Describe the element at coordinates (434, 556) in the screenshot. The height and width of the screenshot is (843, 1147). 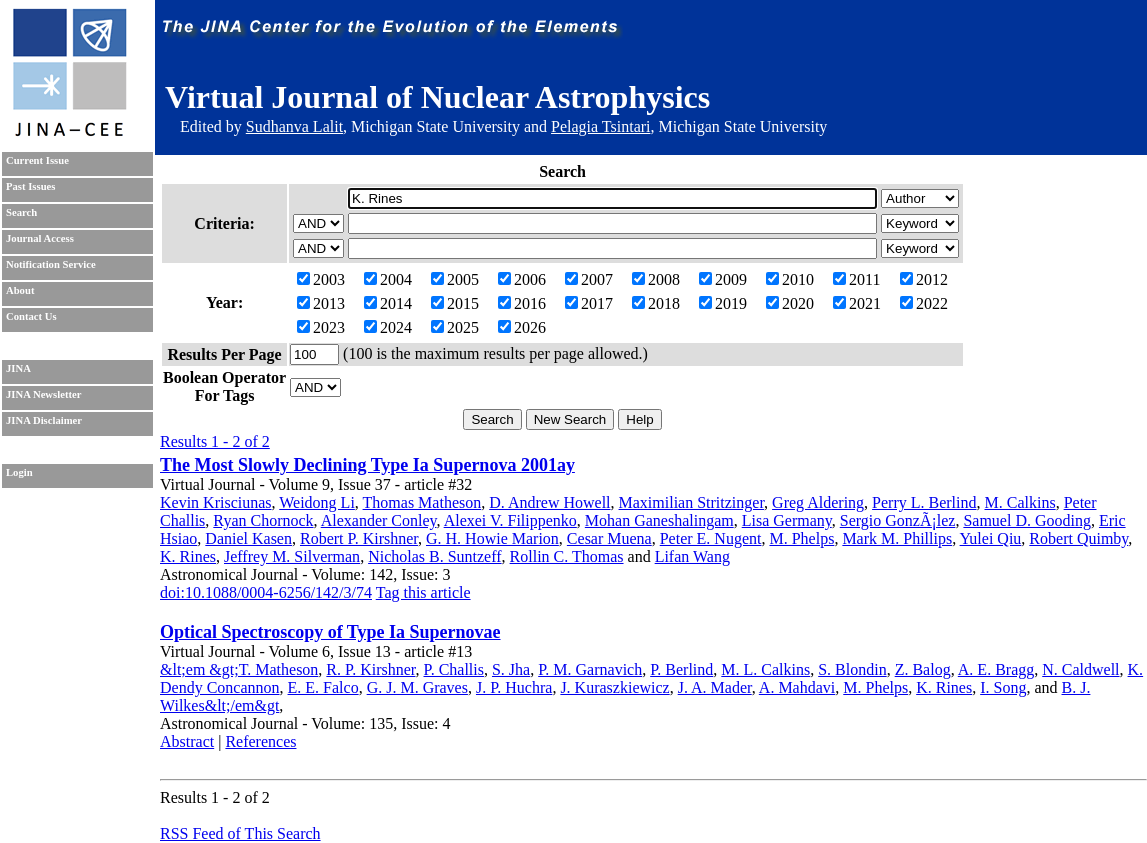
I see `Nicholas B. Suntzeff` at that location.